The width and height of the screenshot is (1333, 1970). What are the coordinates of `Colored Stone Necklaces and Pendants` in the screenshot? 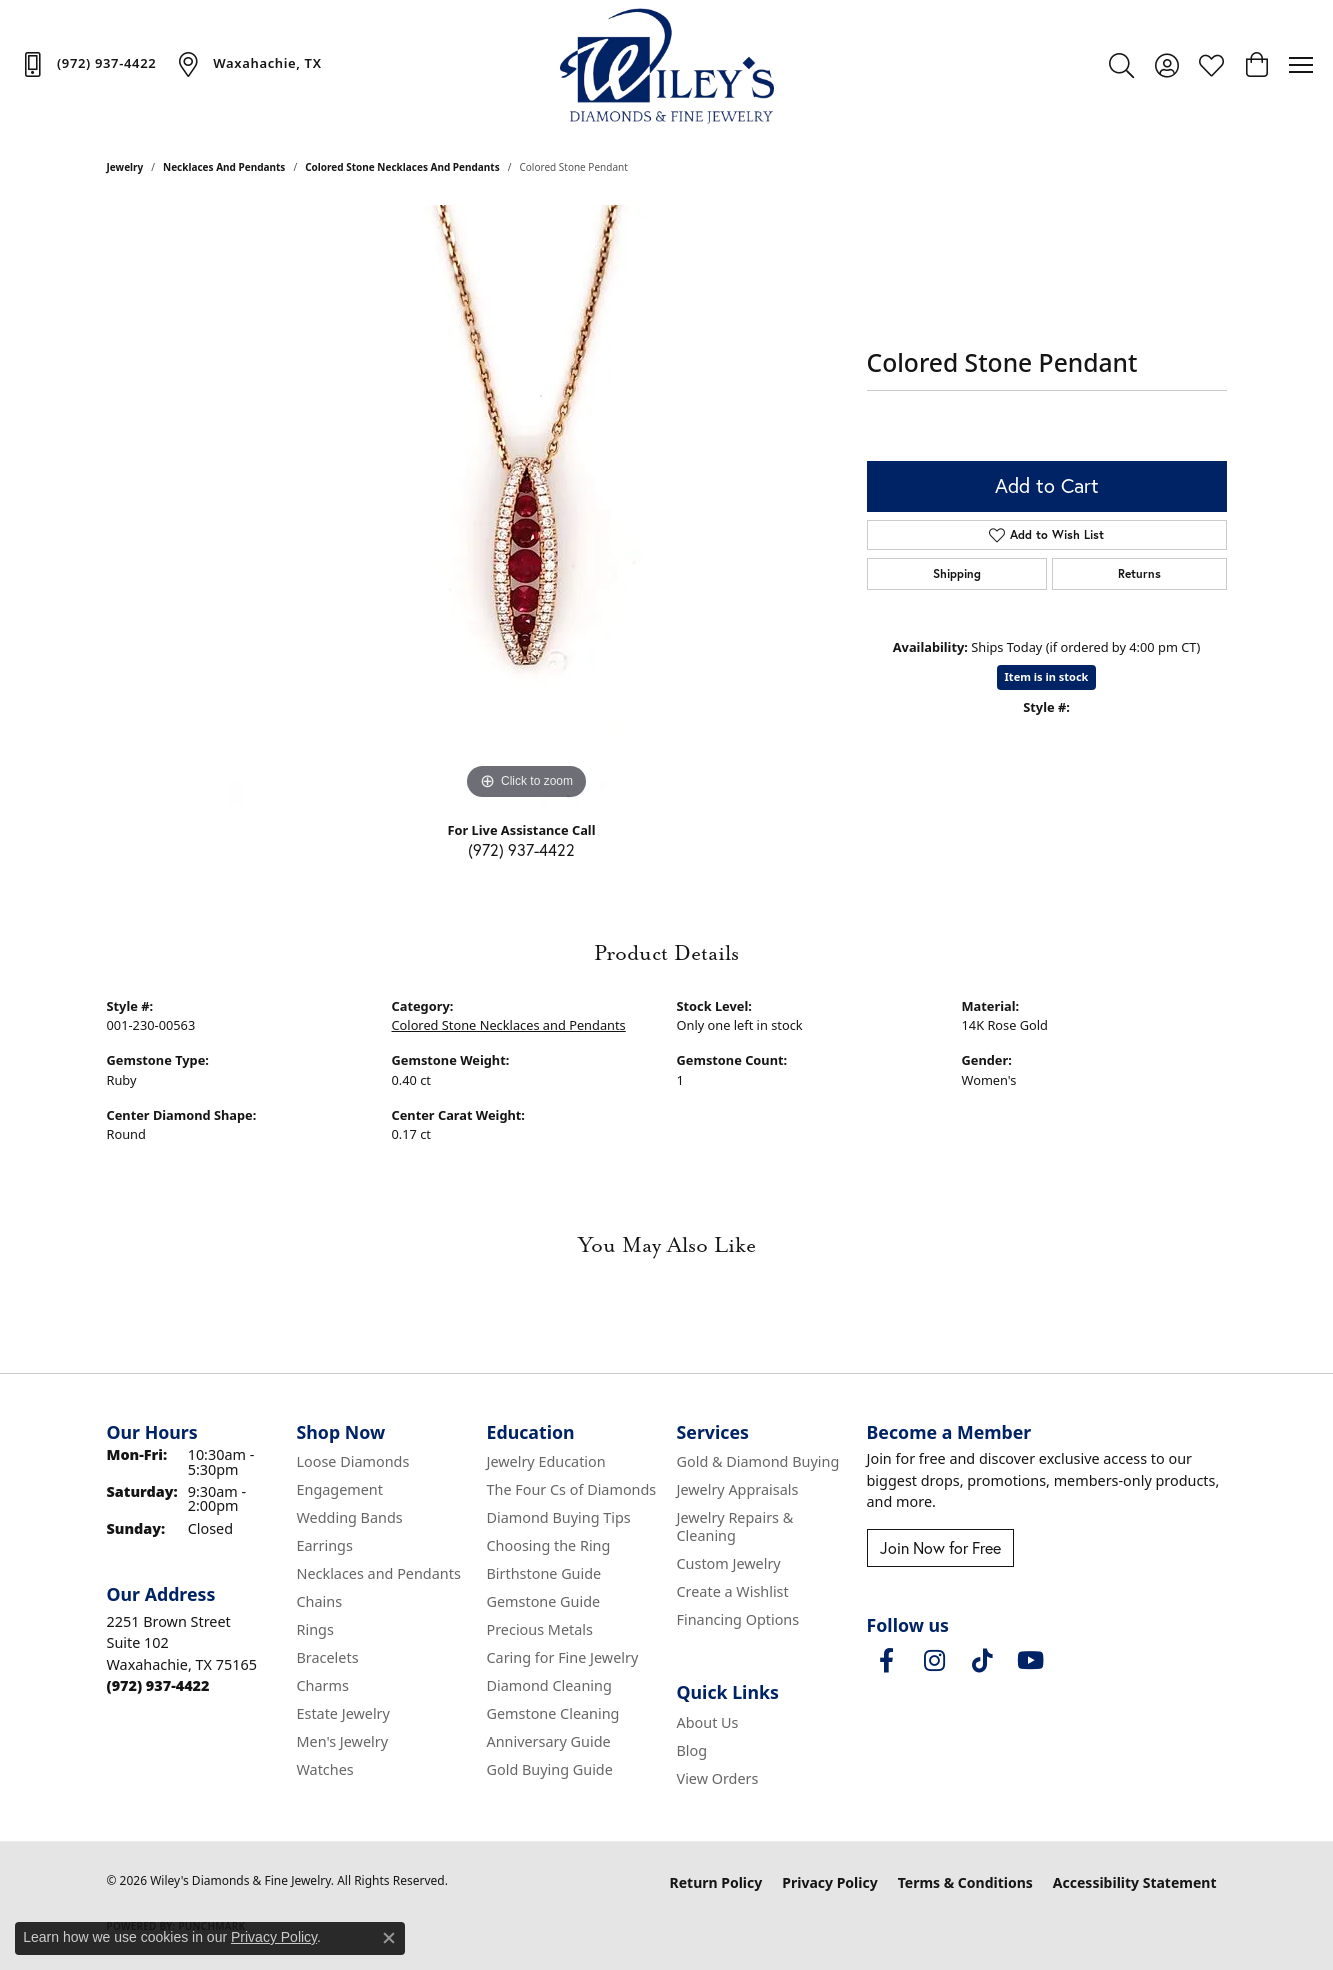 It's located at (402, 167).